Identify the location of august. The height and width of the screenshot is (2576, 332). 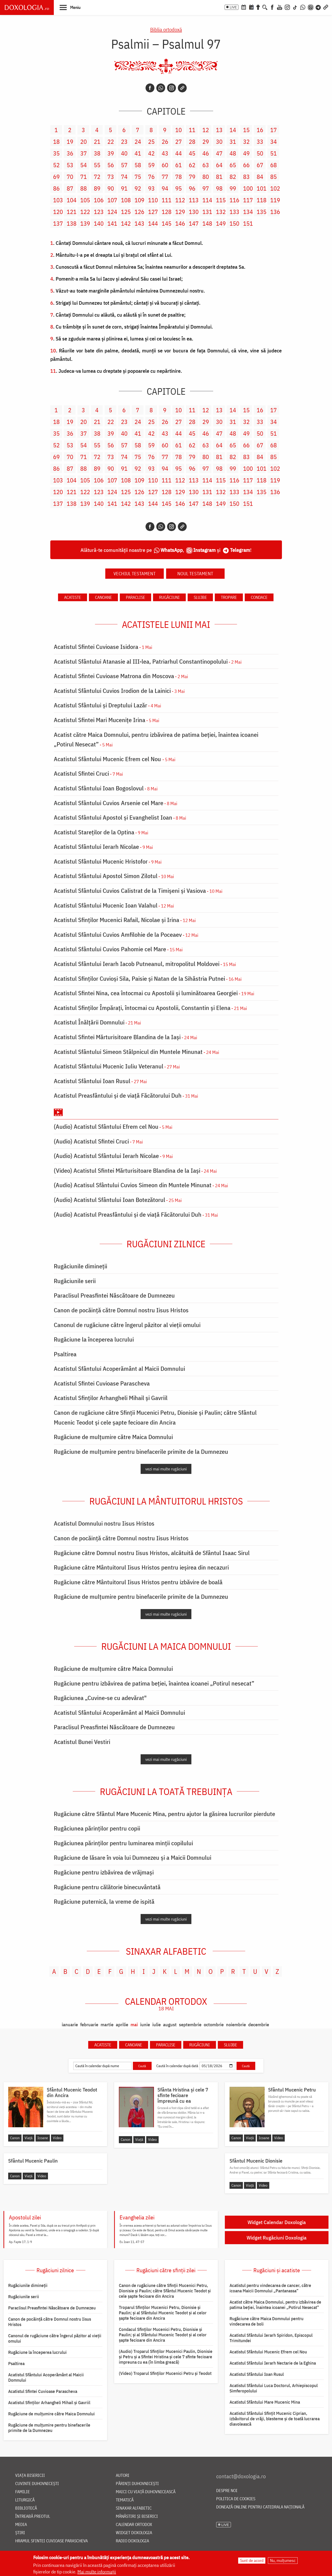
(170, 2024).